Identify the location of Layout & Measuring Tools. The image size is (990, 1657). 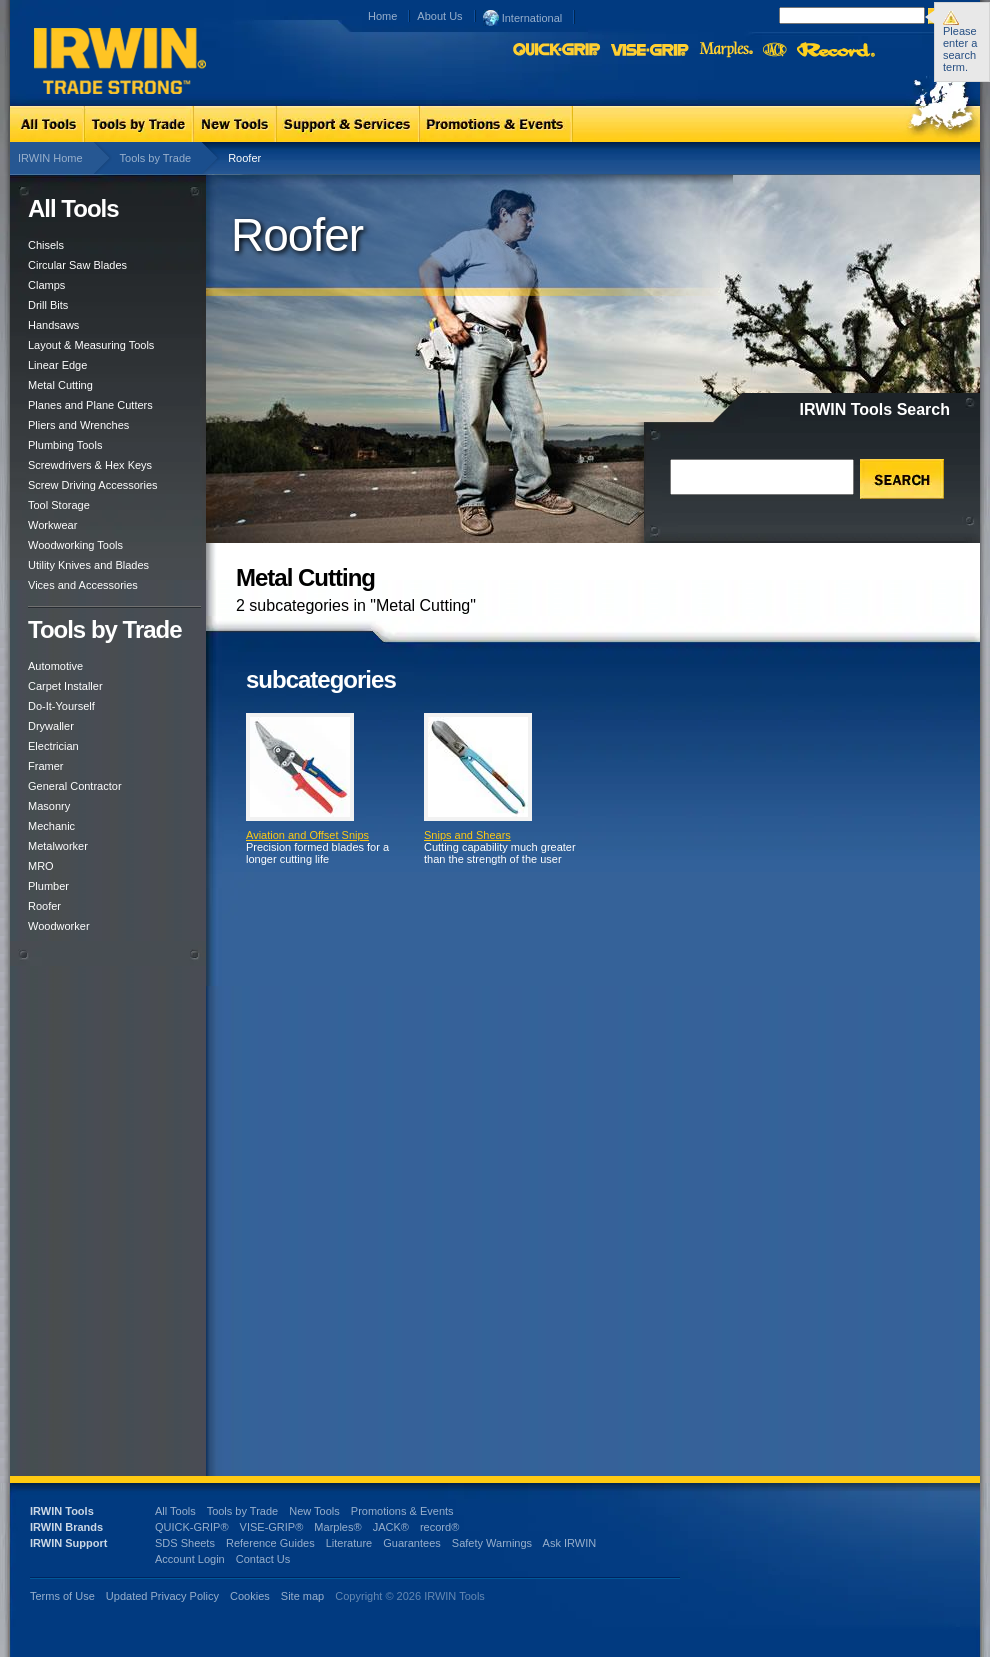
(91, 345).